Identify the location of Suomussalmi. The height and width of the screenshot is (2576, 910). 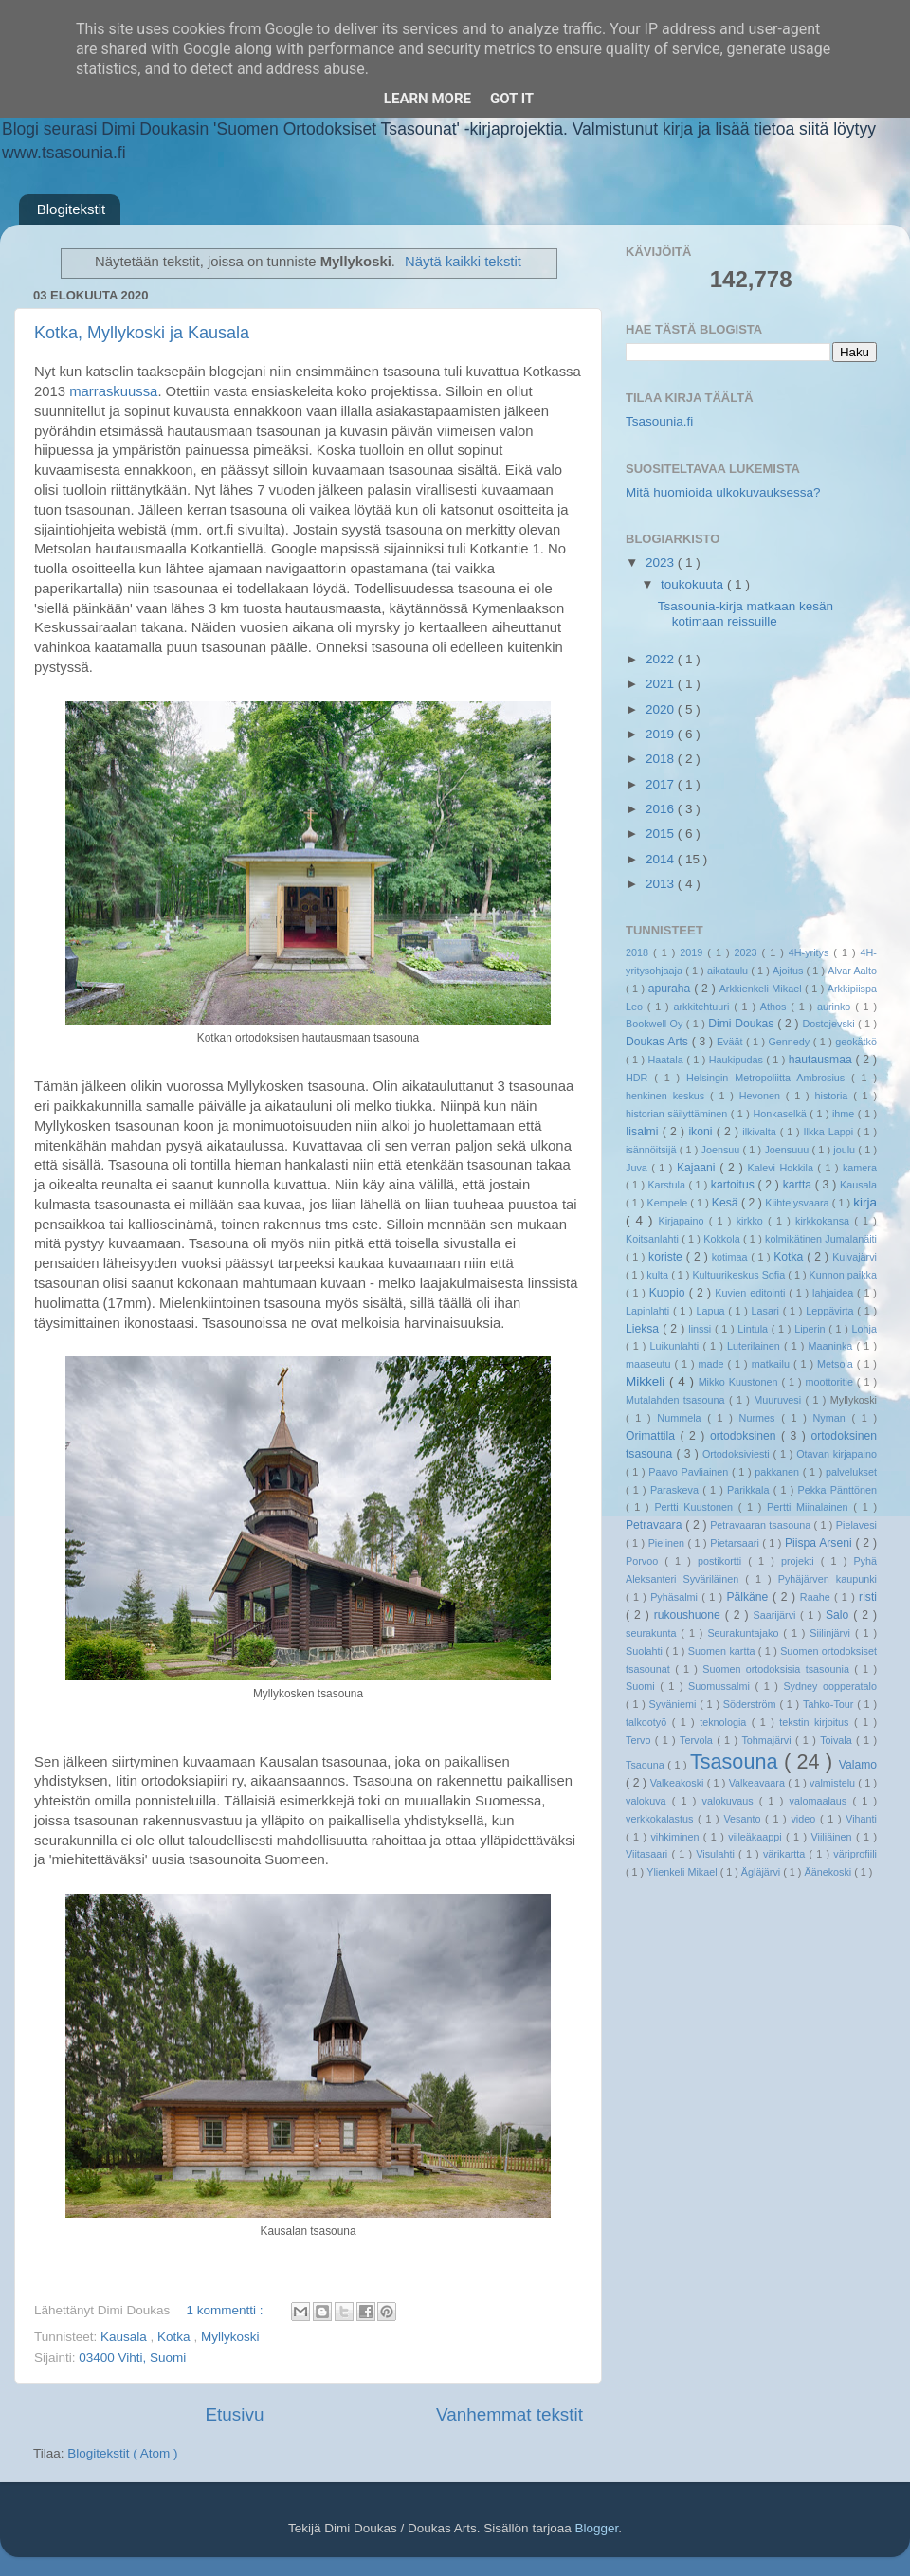
(721, 1686).